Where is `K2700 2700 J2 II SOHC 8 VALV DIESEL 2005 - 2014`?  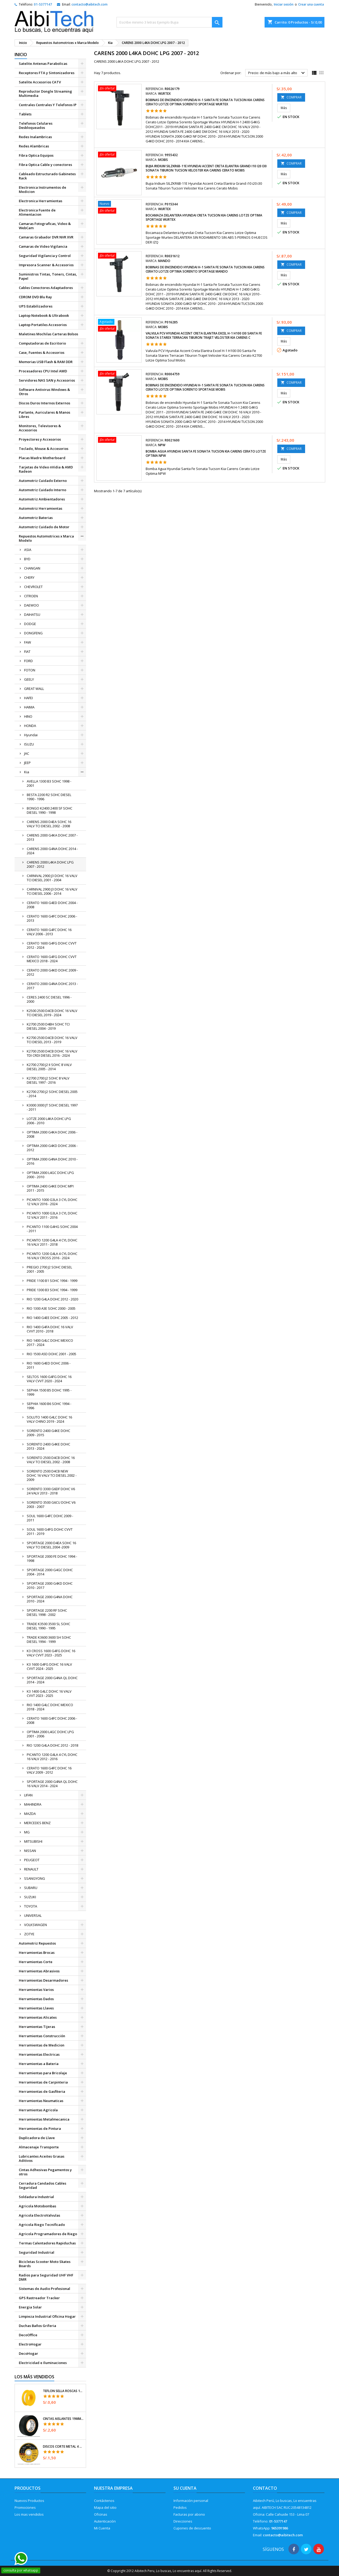 K2700 2700 J2 II SOHC 8 VALV DIESEL 2005 - 2014 is located at coordinates (49, 1066).